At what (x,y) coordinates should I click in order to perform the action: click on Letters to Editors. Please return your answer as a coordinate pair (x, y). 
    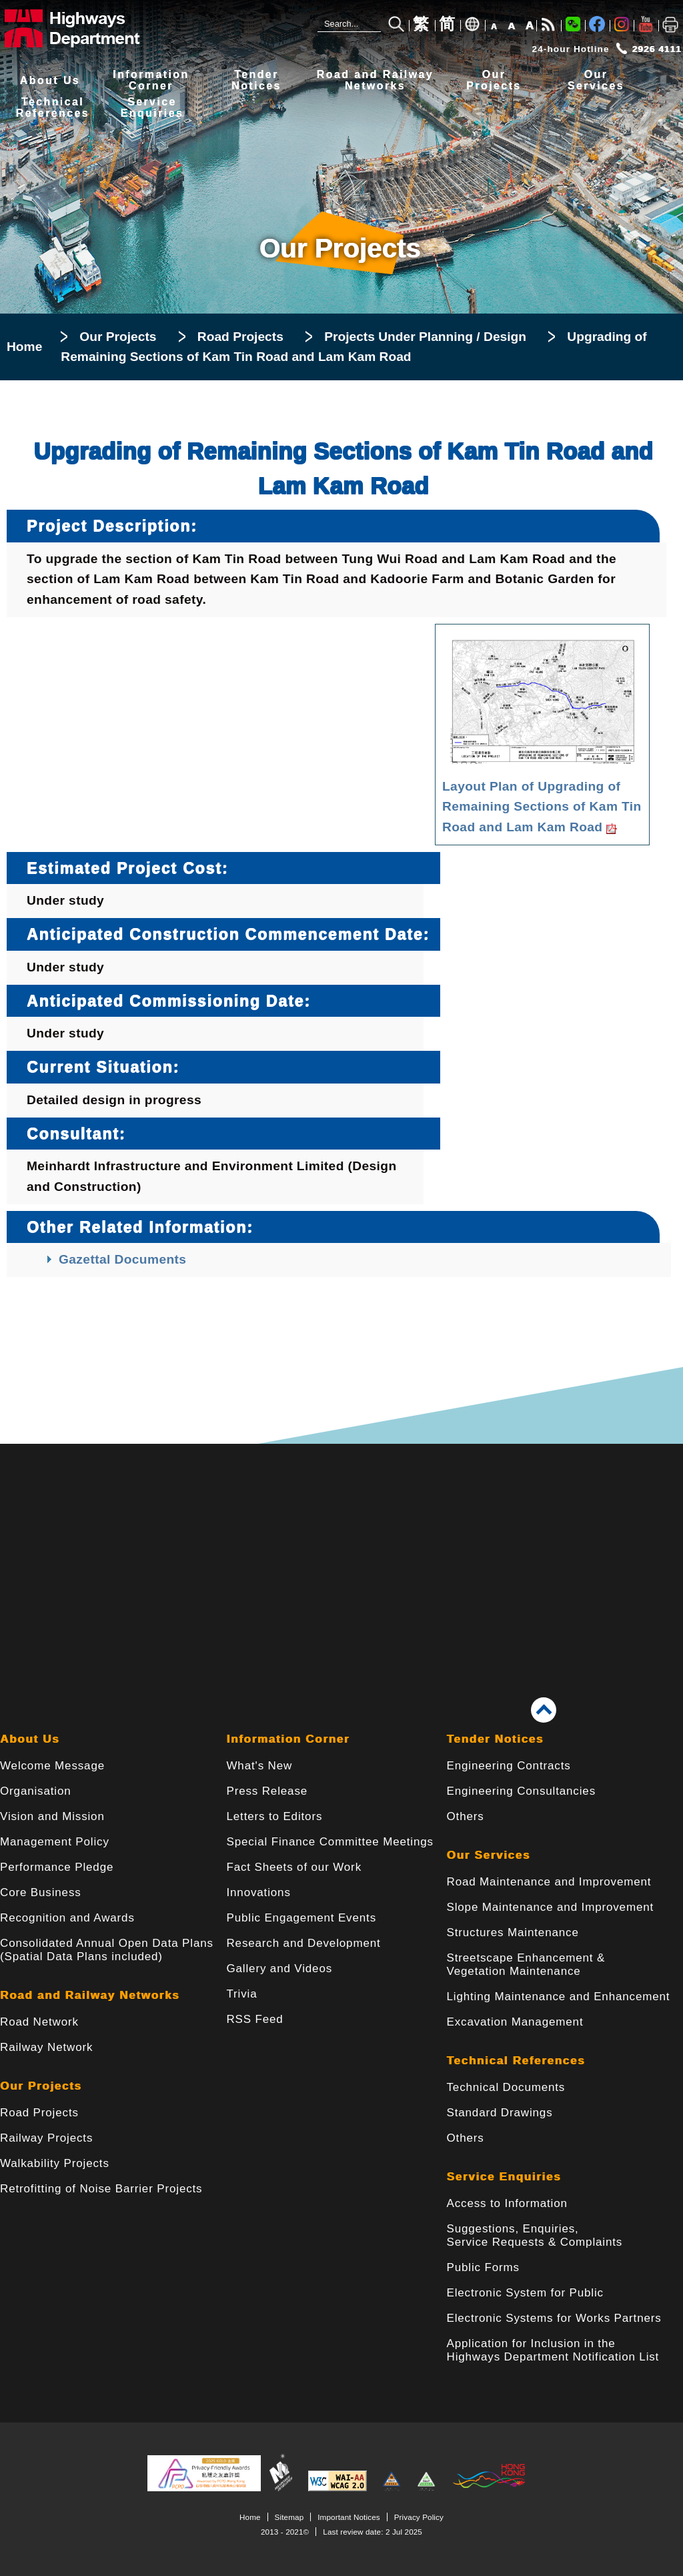
    Looking at the image, I should click on (274, 1816).